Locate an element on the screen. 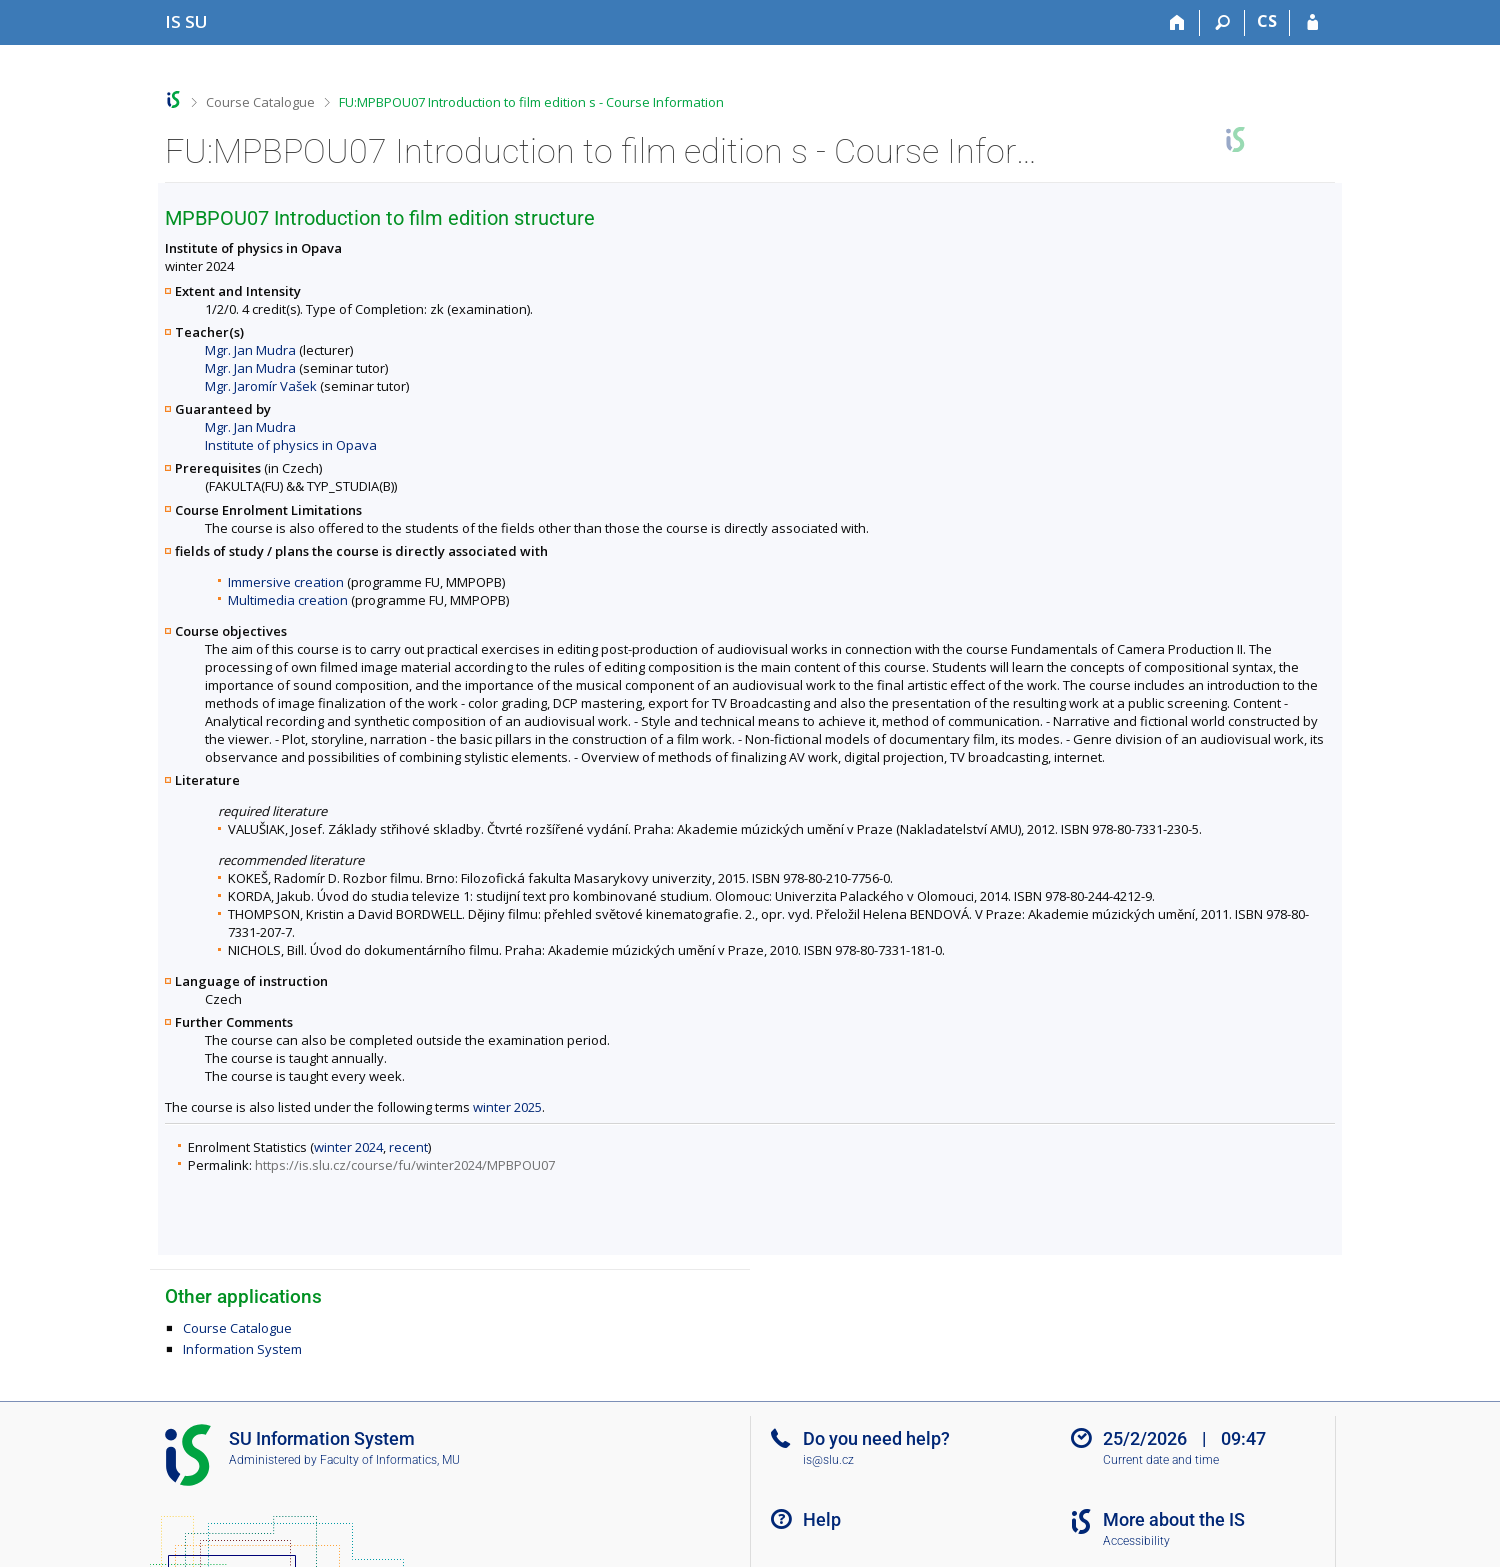  Information System is located at coordinates (242, 1349).